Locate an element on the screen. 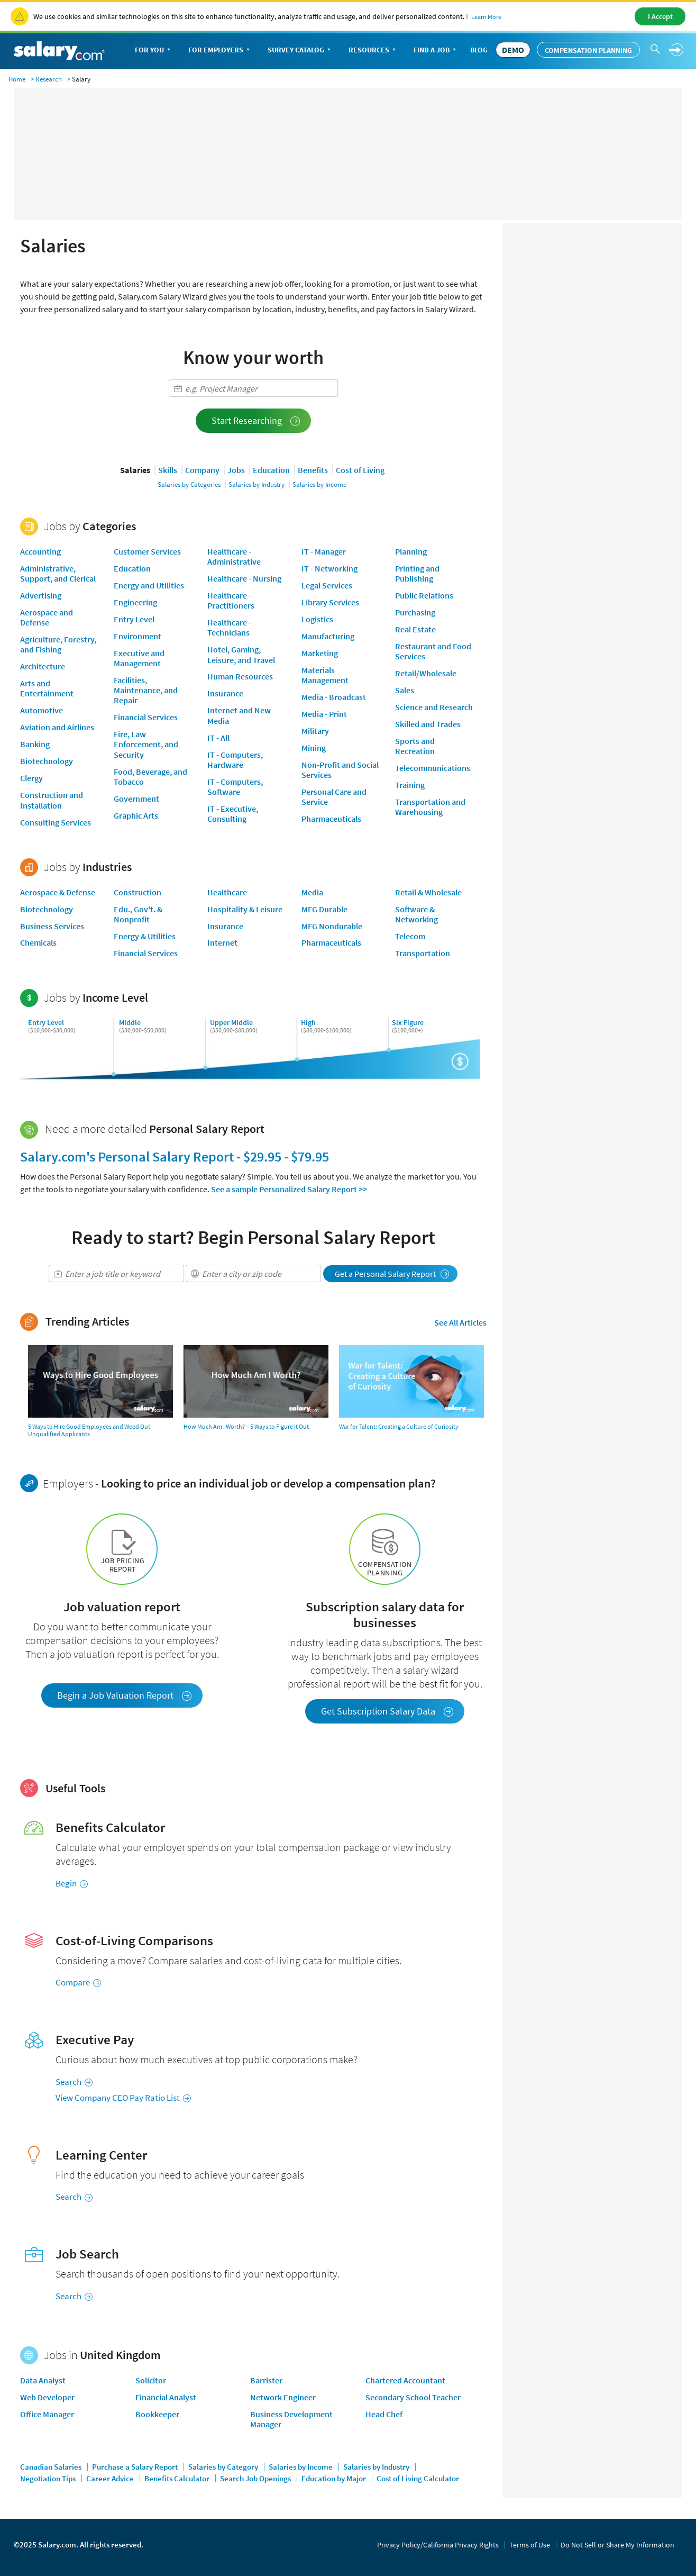  Arts and Entertainment is located at coordinates (47, 688).